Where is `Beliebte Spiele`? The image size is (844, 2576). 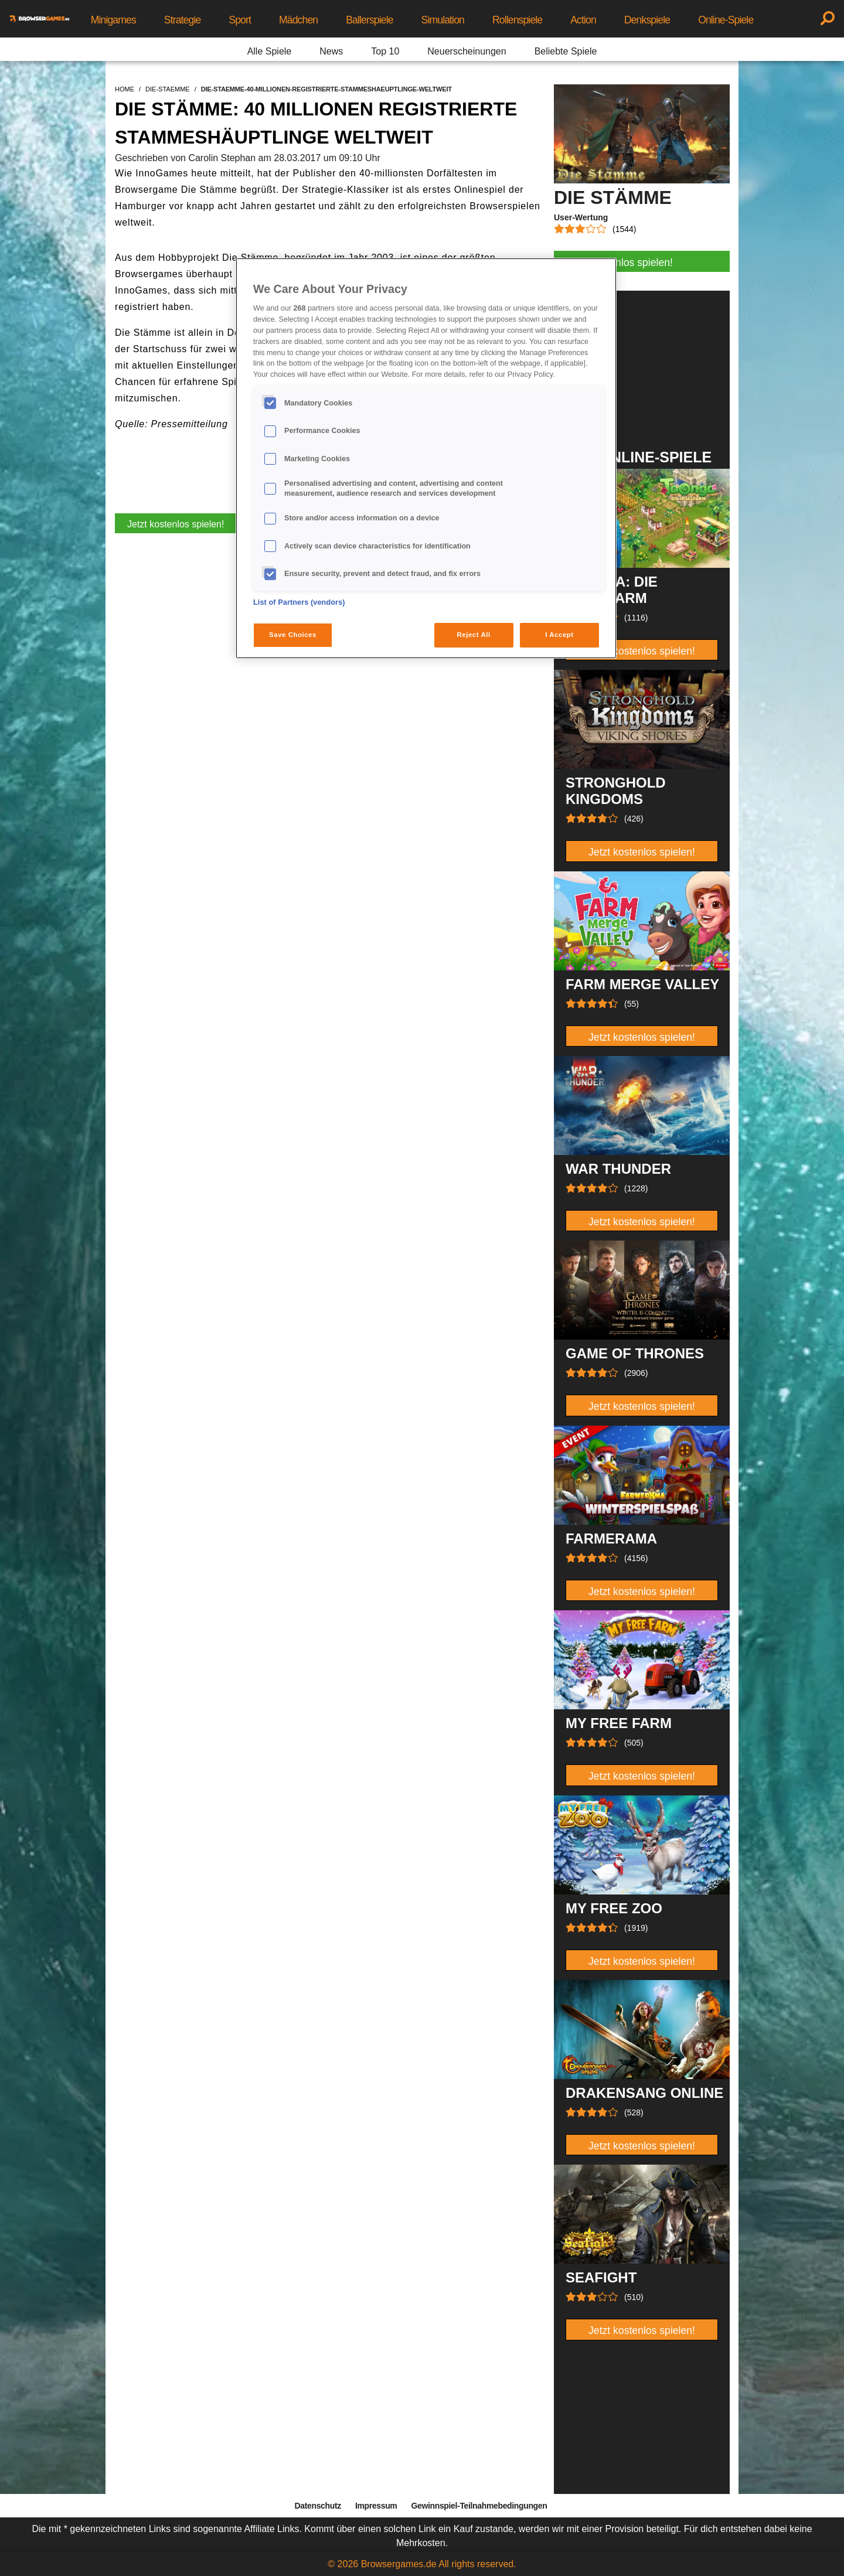
Beliebte Spiele is located at coordinates (566, 51).